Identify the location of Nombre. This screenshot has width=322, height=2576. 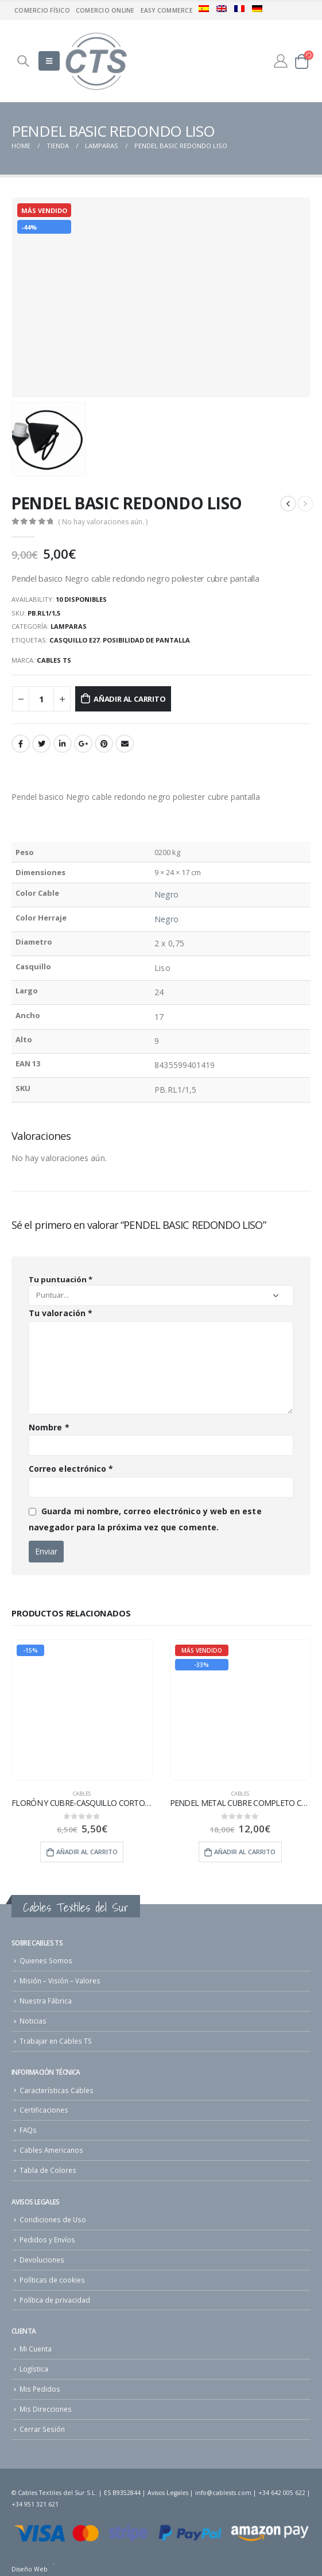
(49, 1427).